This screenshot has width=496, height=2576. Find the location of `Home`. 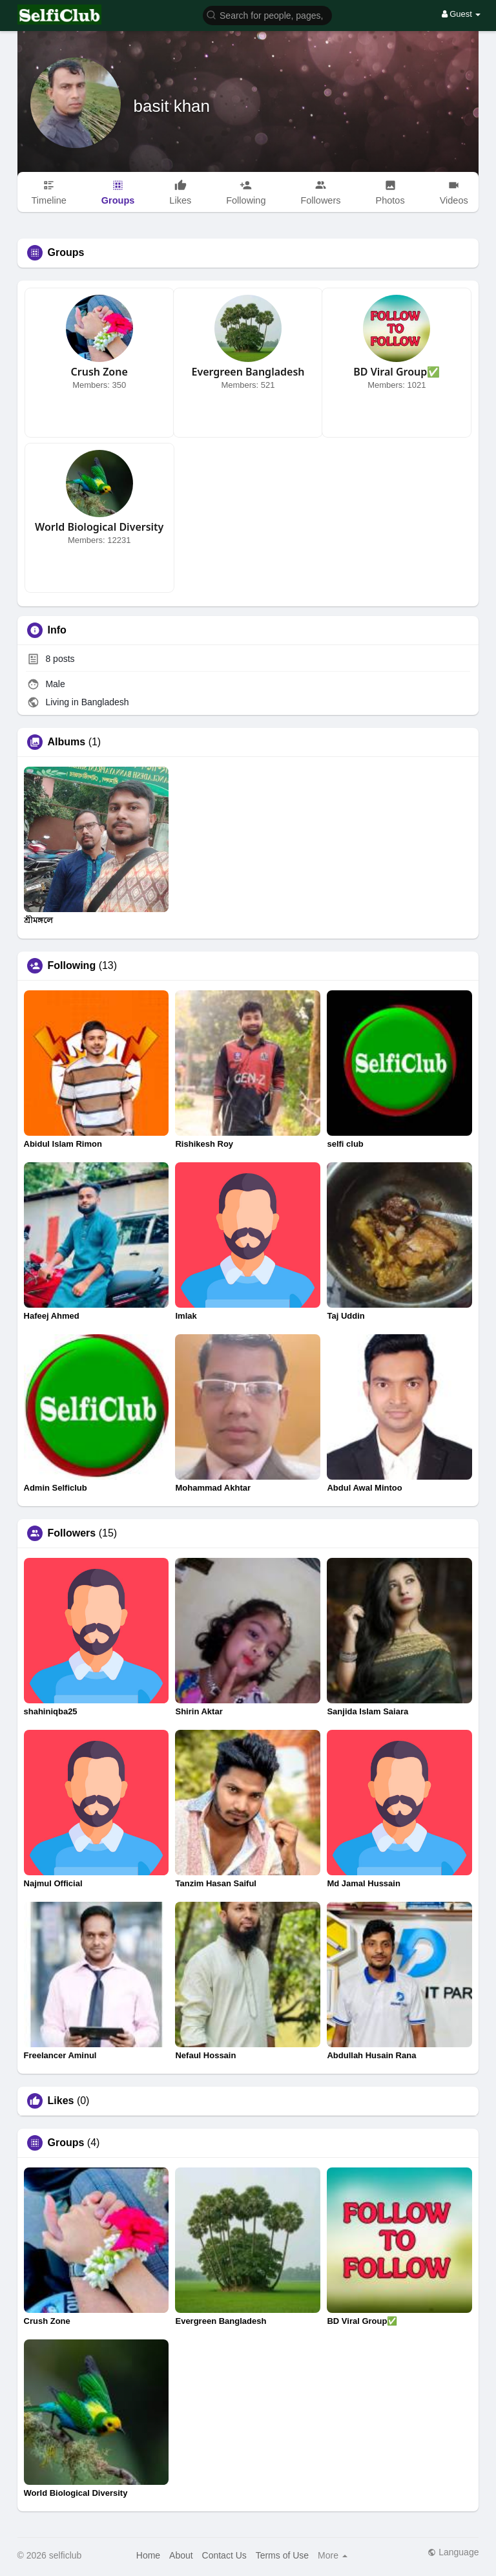

Home is located at coordinates (148, 2555).